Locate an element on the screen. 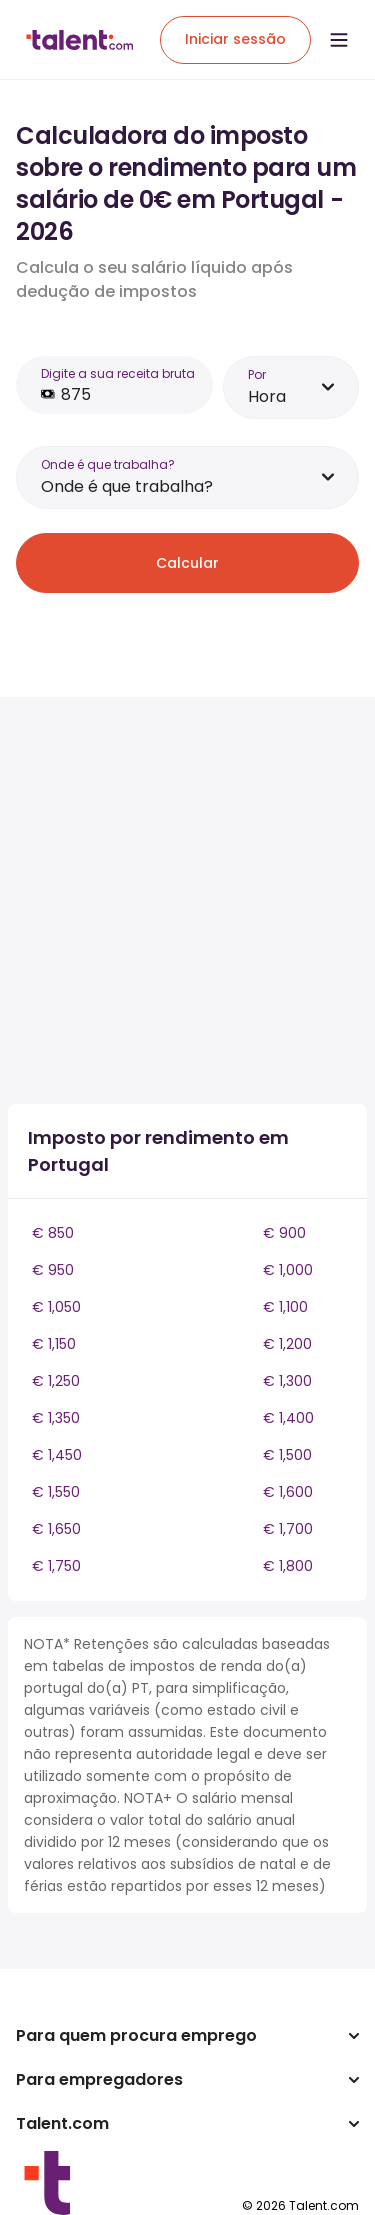  € 1,100 is located at coordinates (285, 1307).